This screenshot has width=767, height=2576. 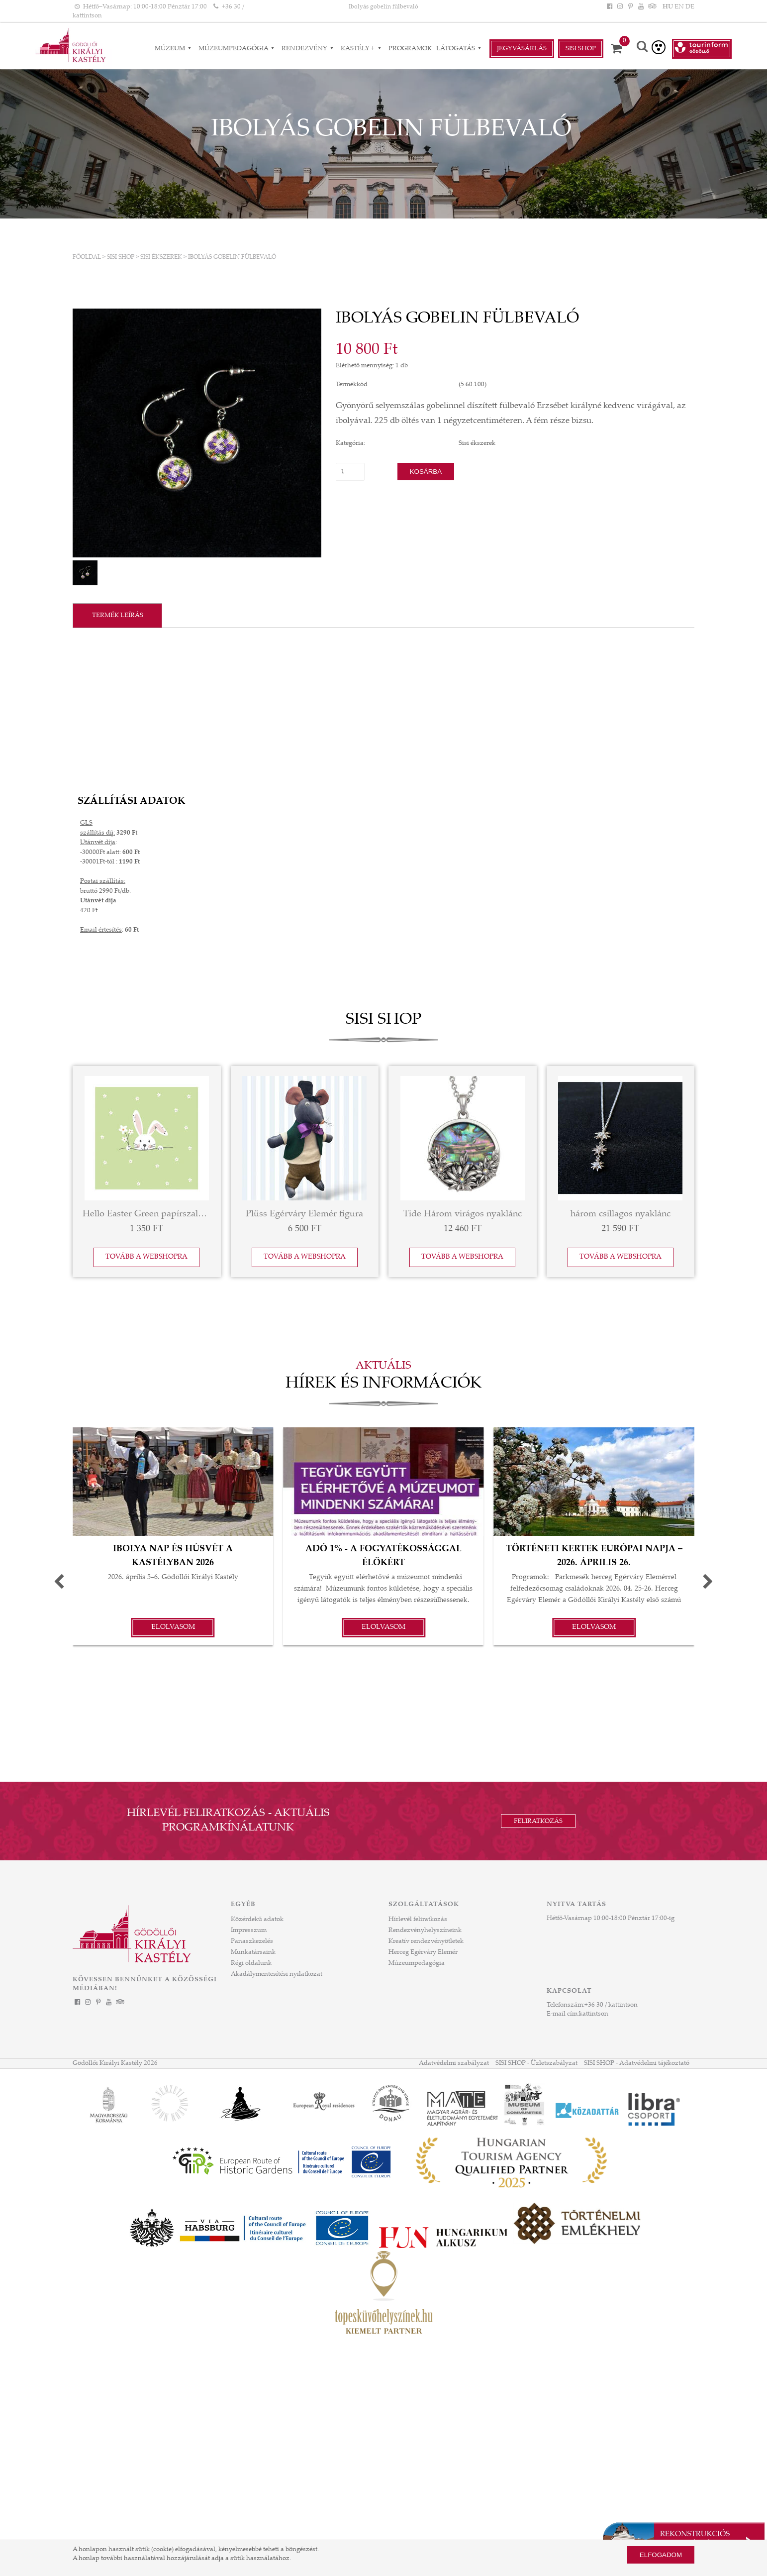 I want to click on Programok [Programok aloldal], so click(x=410, y=48).